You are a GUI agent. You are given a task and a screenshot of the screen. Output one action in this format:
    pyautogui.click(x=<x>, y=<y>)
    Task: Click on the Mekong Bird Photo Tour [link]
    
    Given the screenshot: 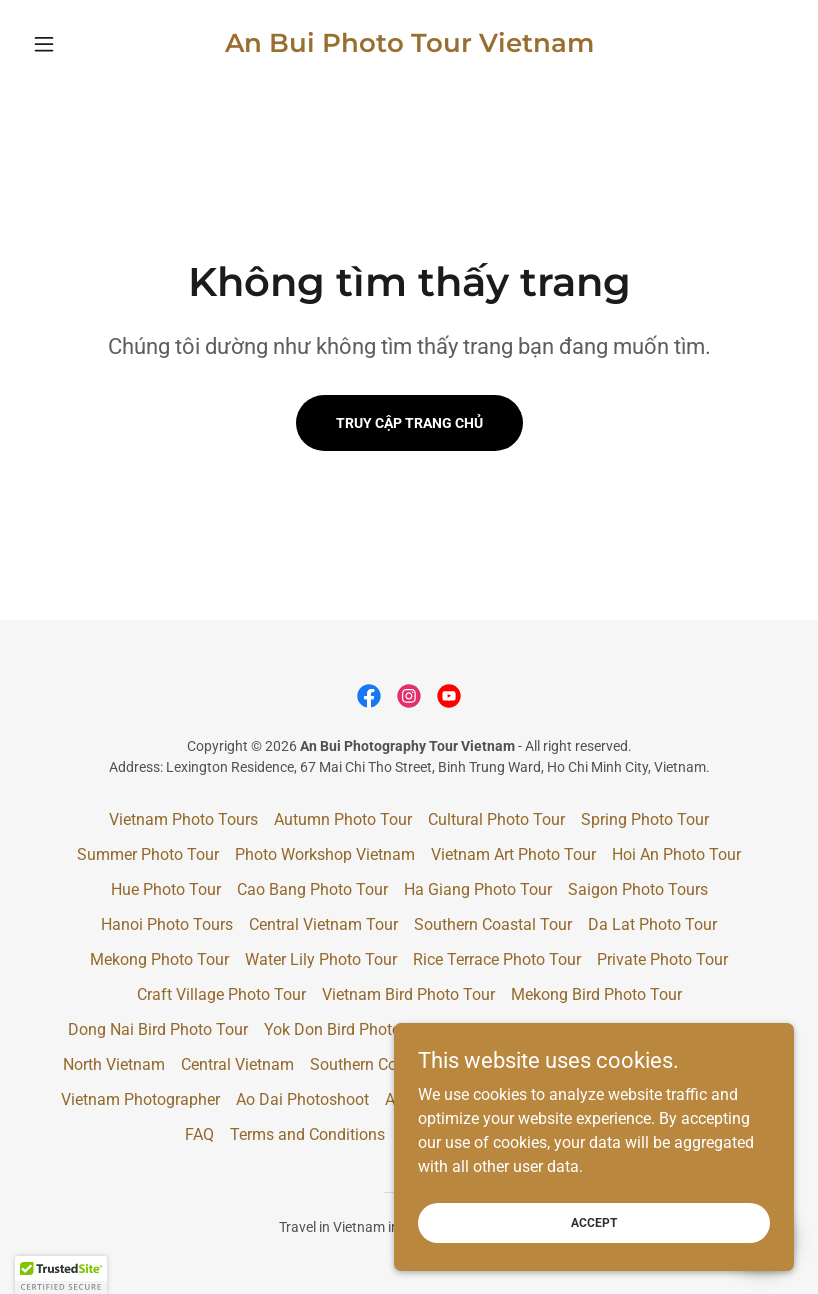 What is the action you would take?
    pyautogui.click(x=596, y=994)
    